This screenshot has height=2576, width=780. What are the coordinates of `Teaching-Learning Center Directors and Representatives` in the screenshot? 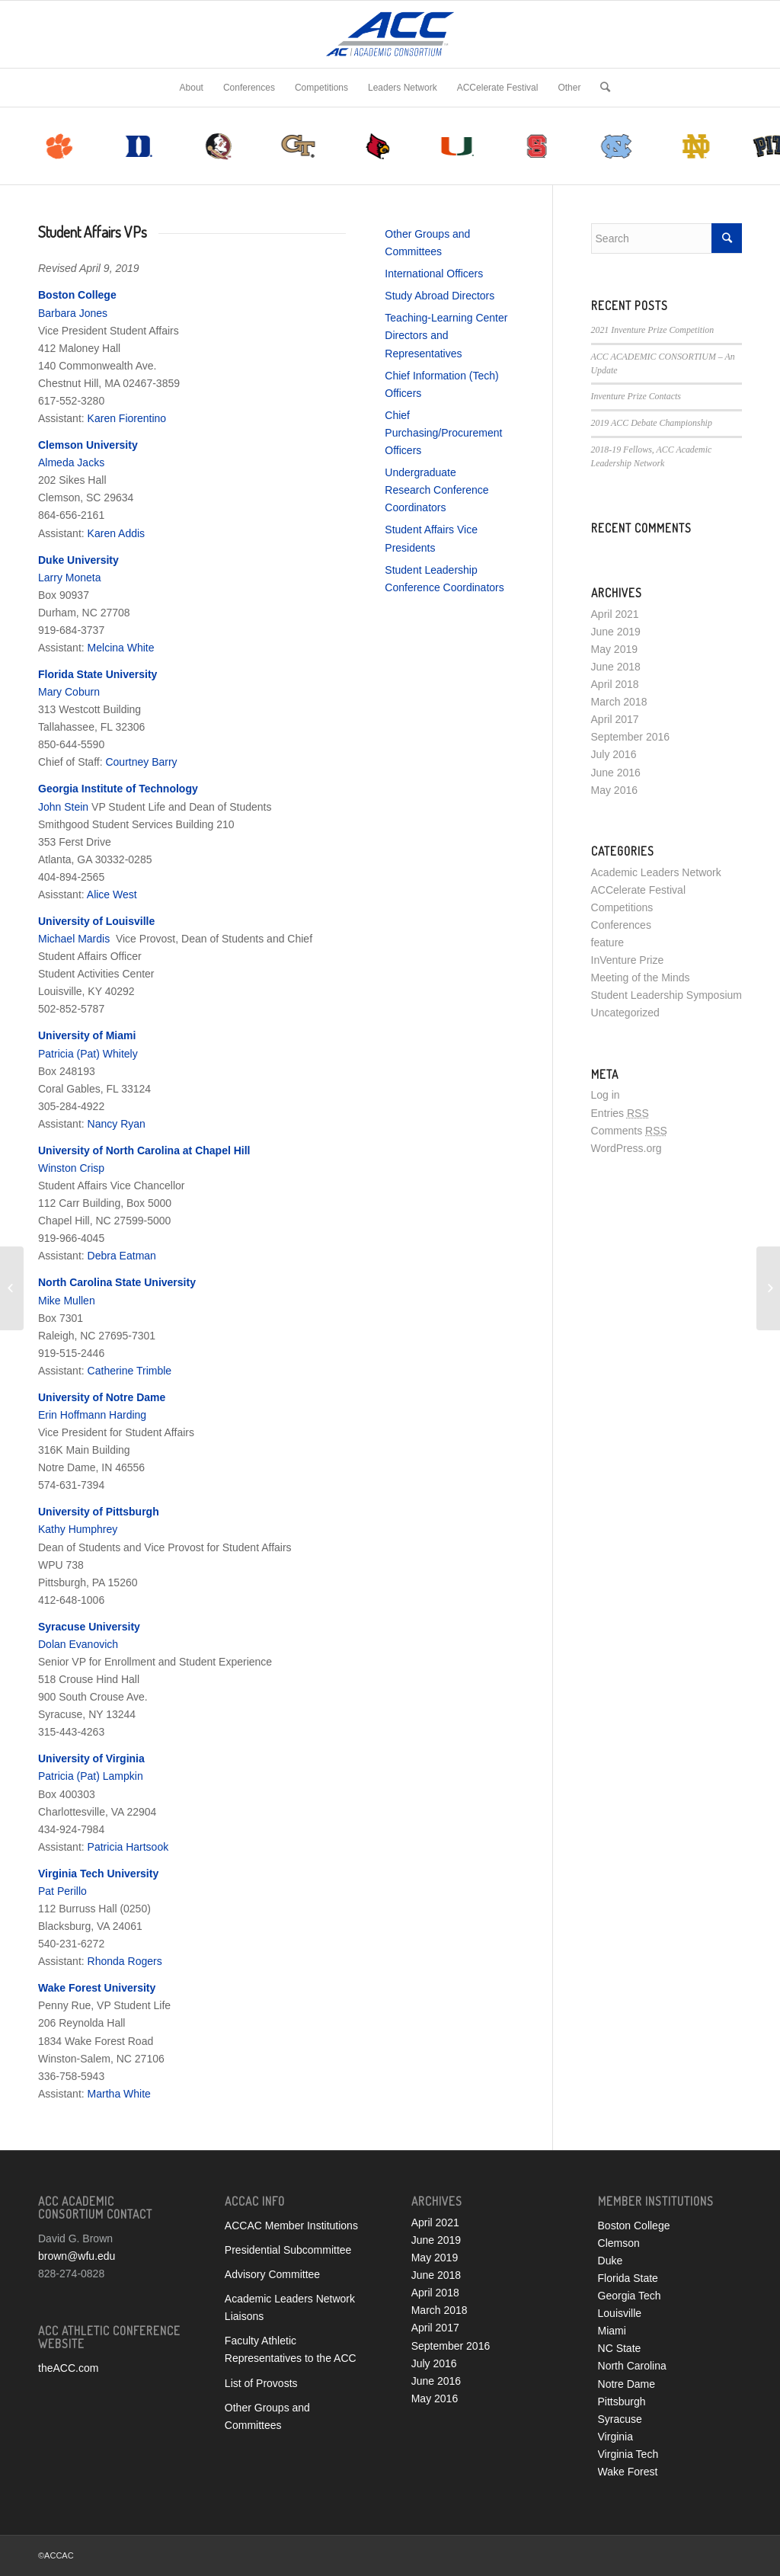 It's located at (446, 335).